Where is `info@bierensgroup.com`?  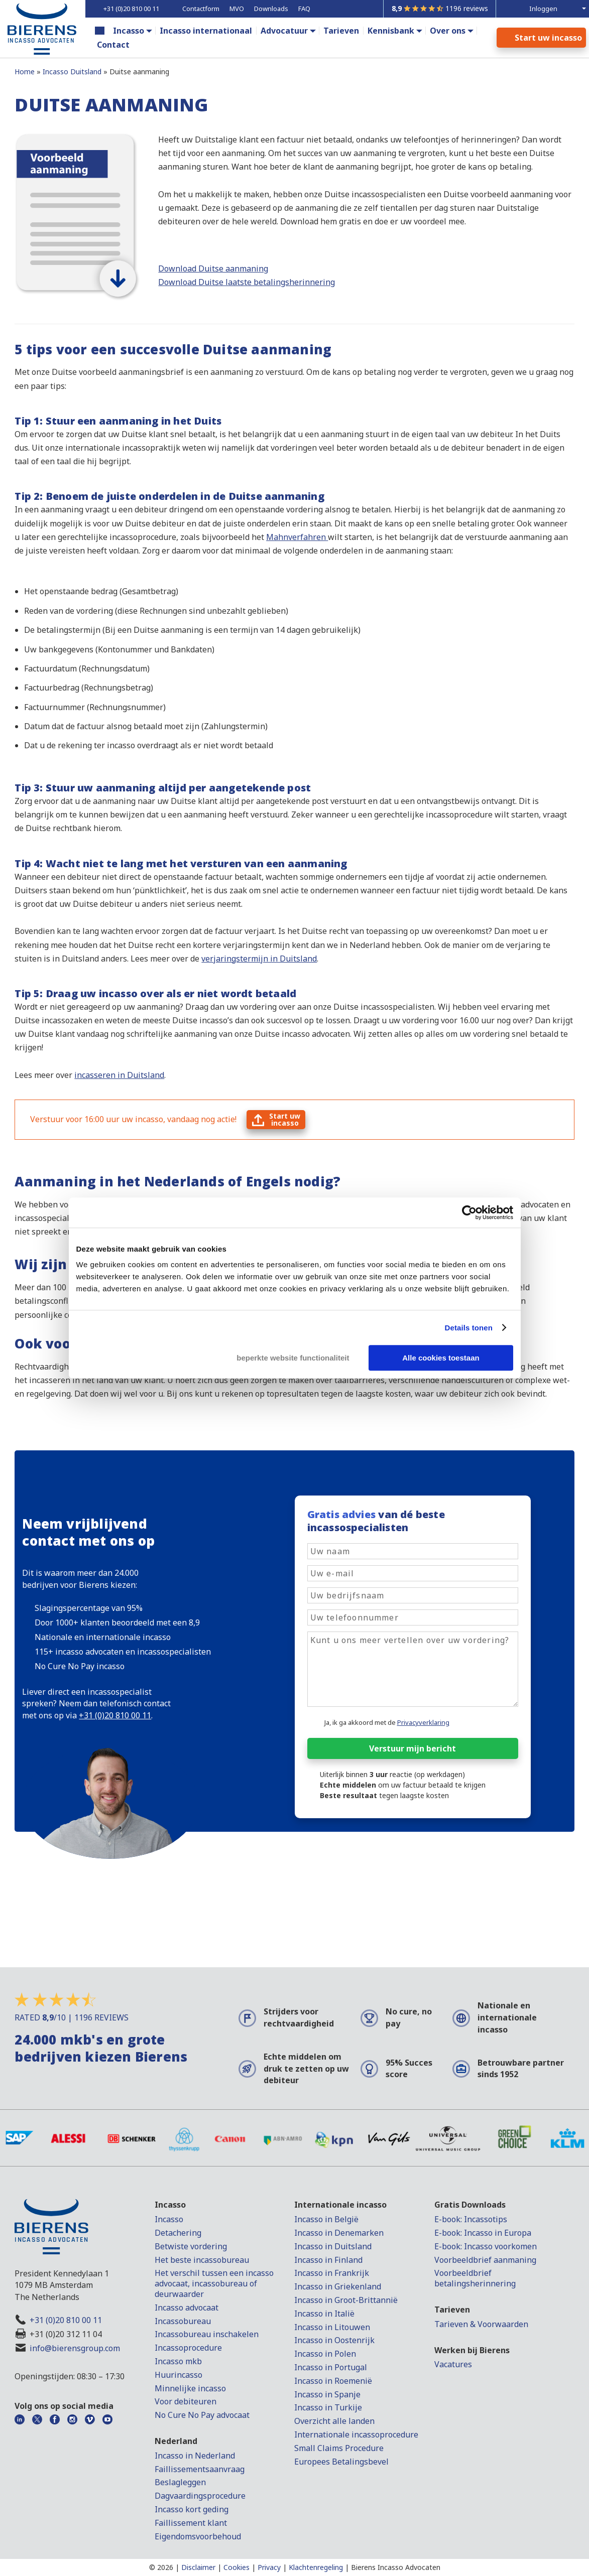
info@bierensgroup.com is located at coordinates (75, 2348).